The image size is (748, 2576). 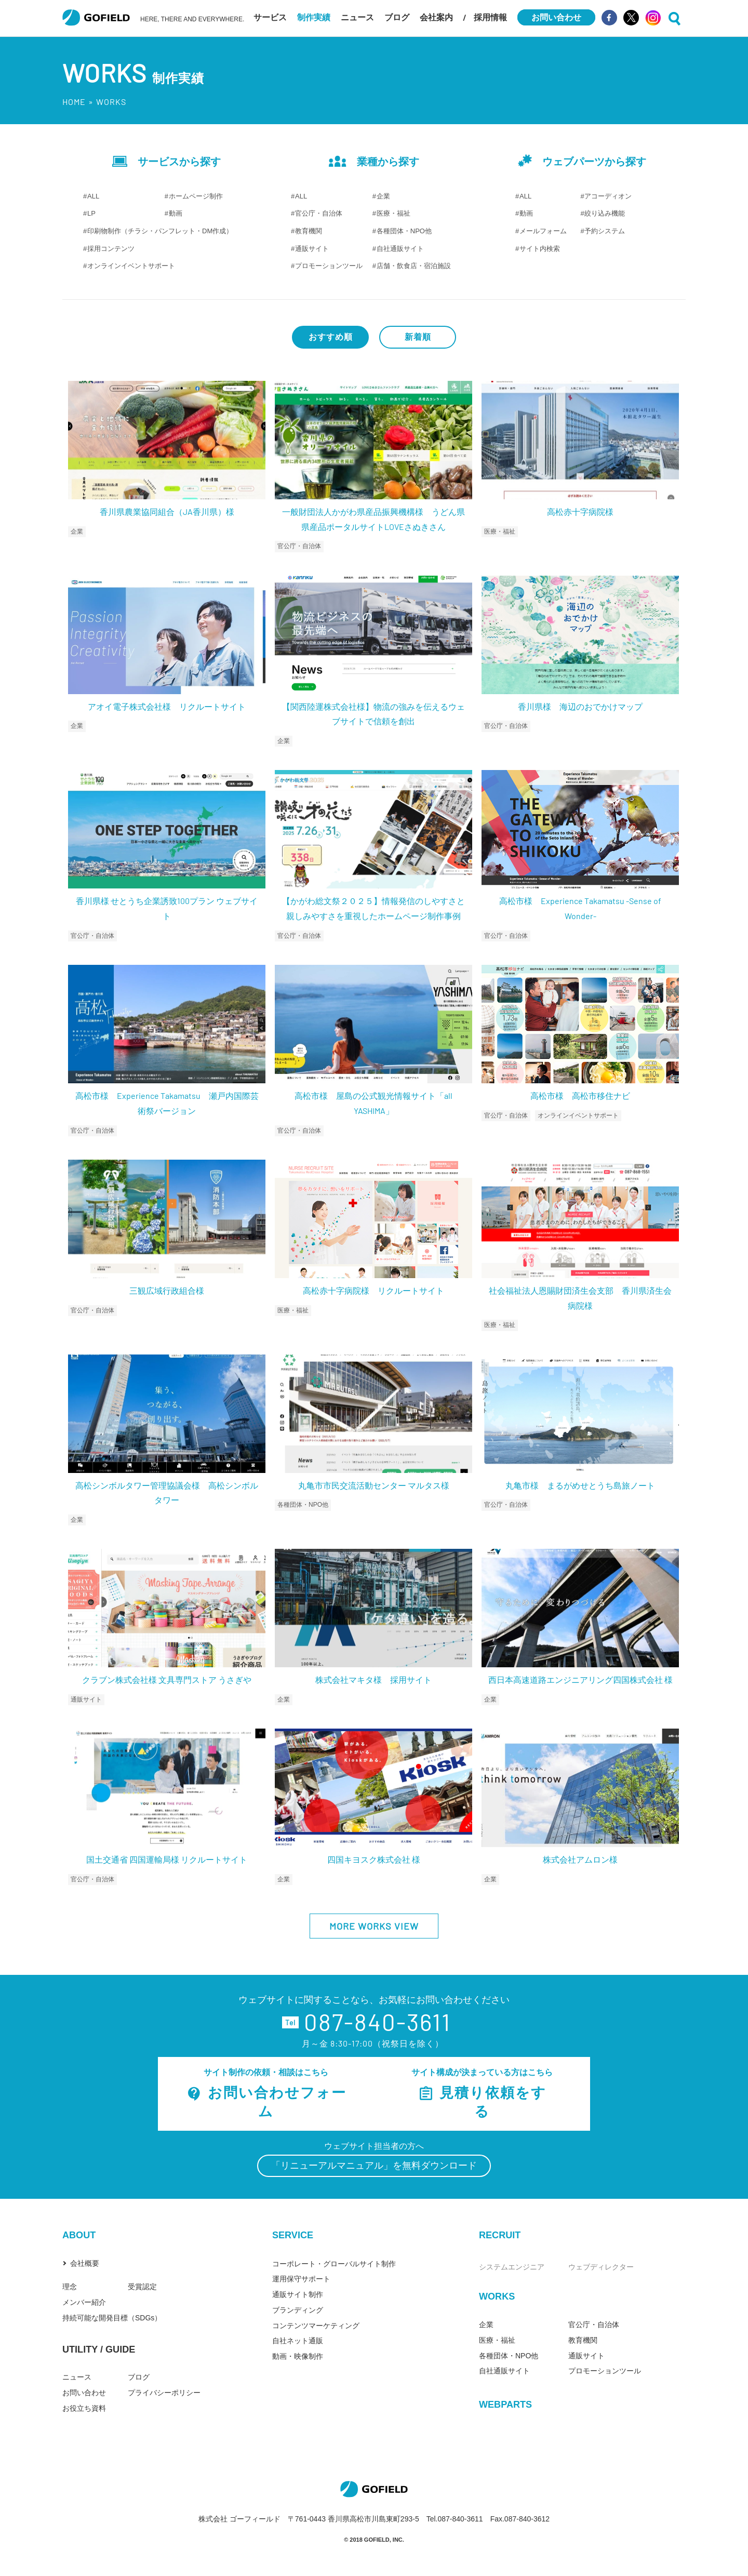 I want to click on 運用保守サポート, so click(x=301, y=2279).